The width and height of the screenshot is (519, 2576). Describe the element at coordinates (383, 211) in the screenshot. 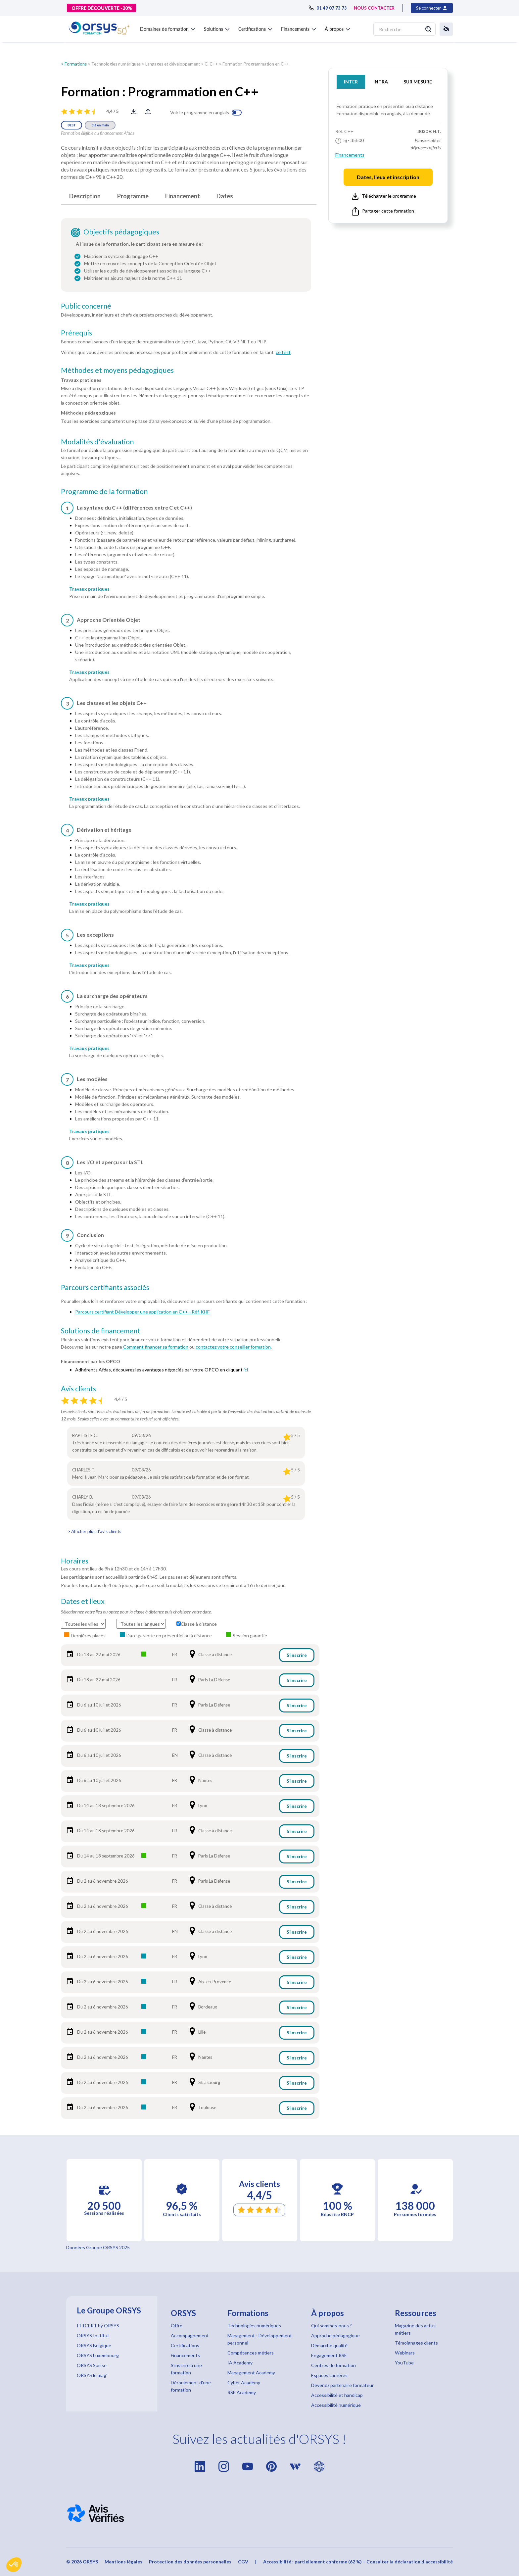

I see `Partager cette formation` at that location.